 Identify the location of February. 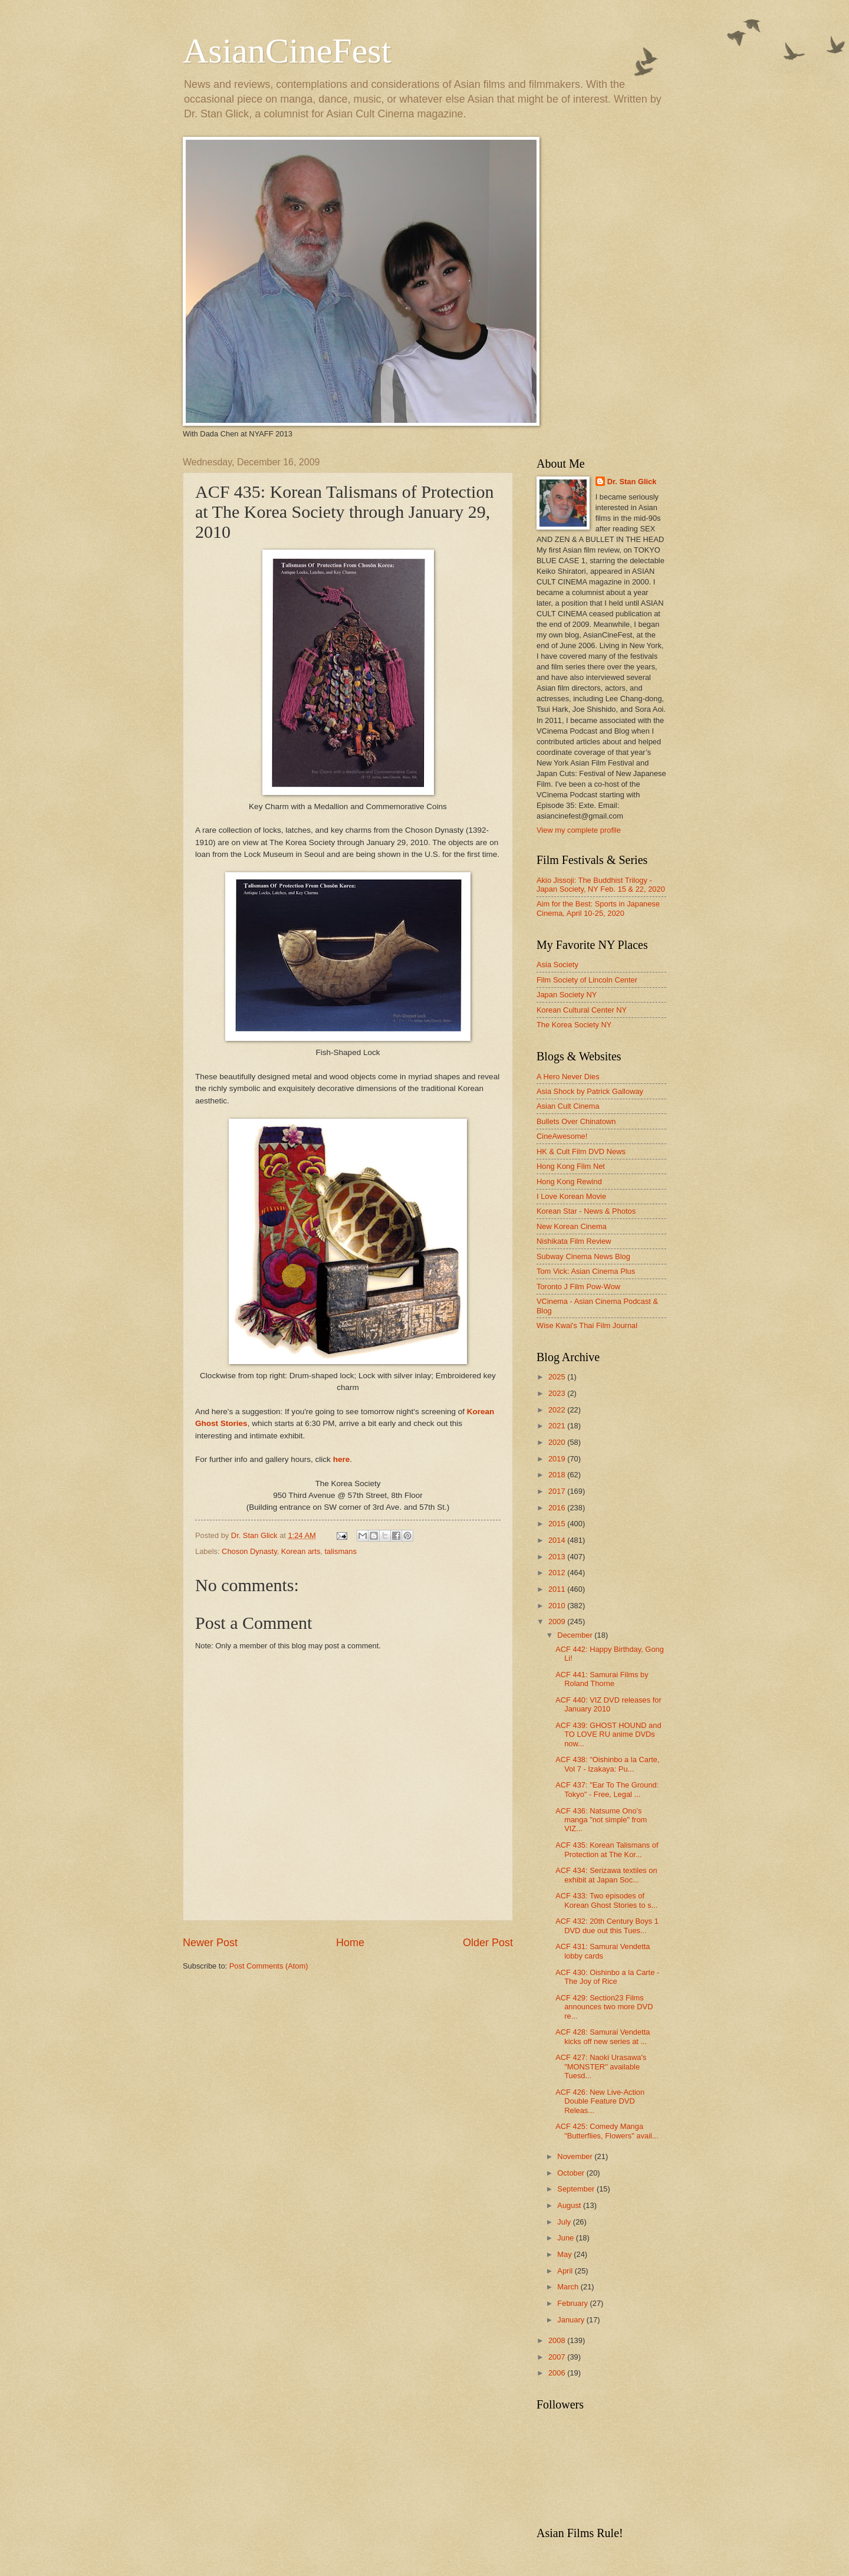
(573, 2303).